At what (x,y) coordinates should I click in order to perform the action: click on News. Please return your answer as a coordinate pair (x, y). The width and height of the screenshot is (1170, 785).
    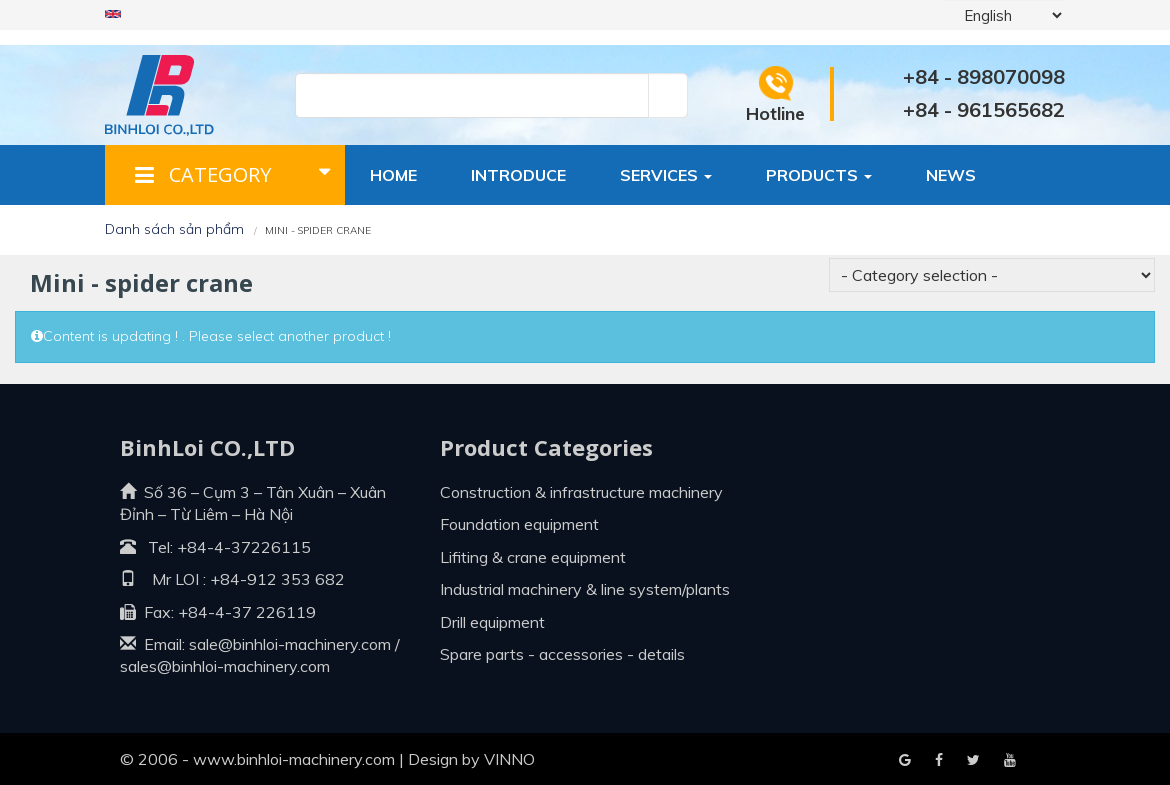
    Looking at the image, I should click on (951, 175).